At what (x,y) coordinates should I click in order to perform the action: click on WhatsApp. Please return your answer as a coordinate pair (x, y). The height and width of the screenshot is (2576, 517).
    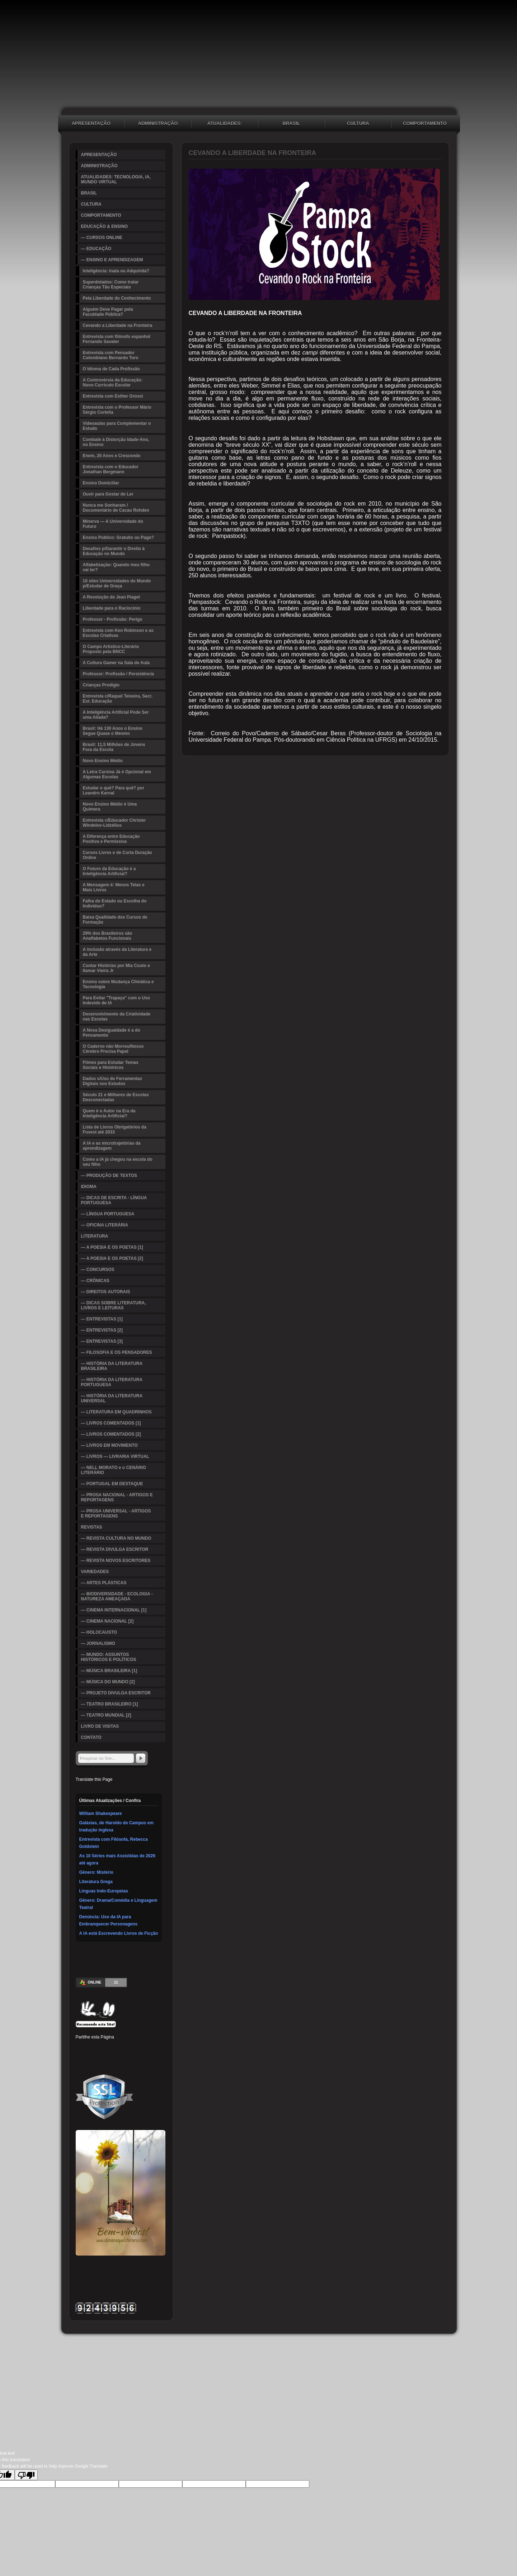
    Looking at the image, I should click on (112, 2058).